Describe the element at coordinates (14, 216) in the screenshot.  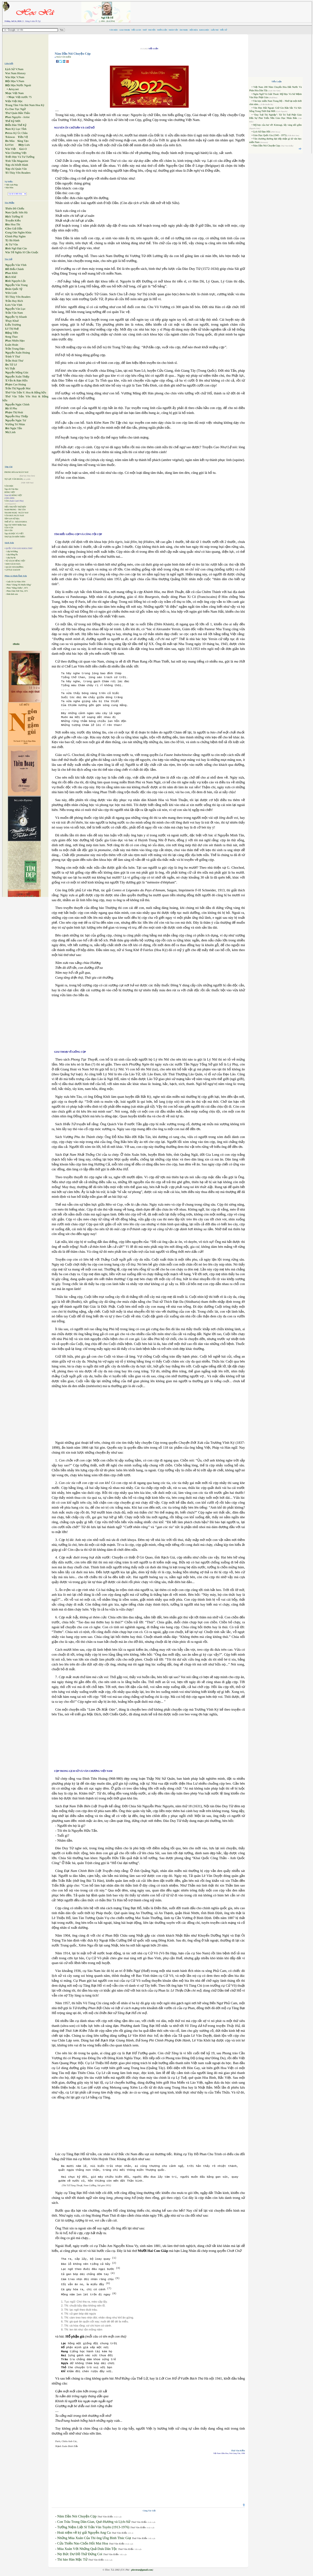
I see `ịch Tướng Sĩ` at that location.